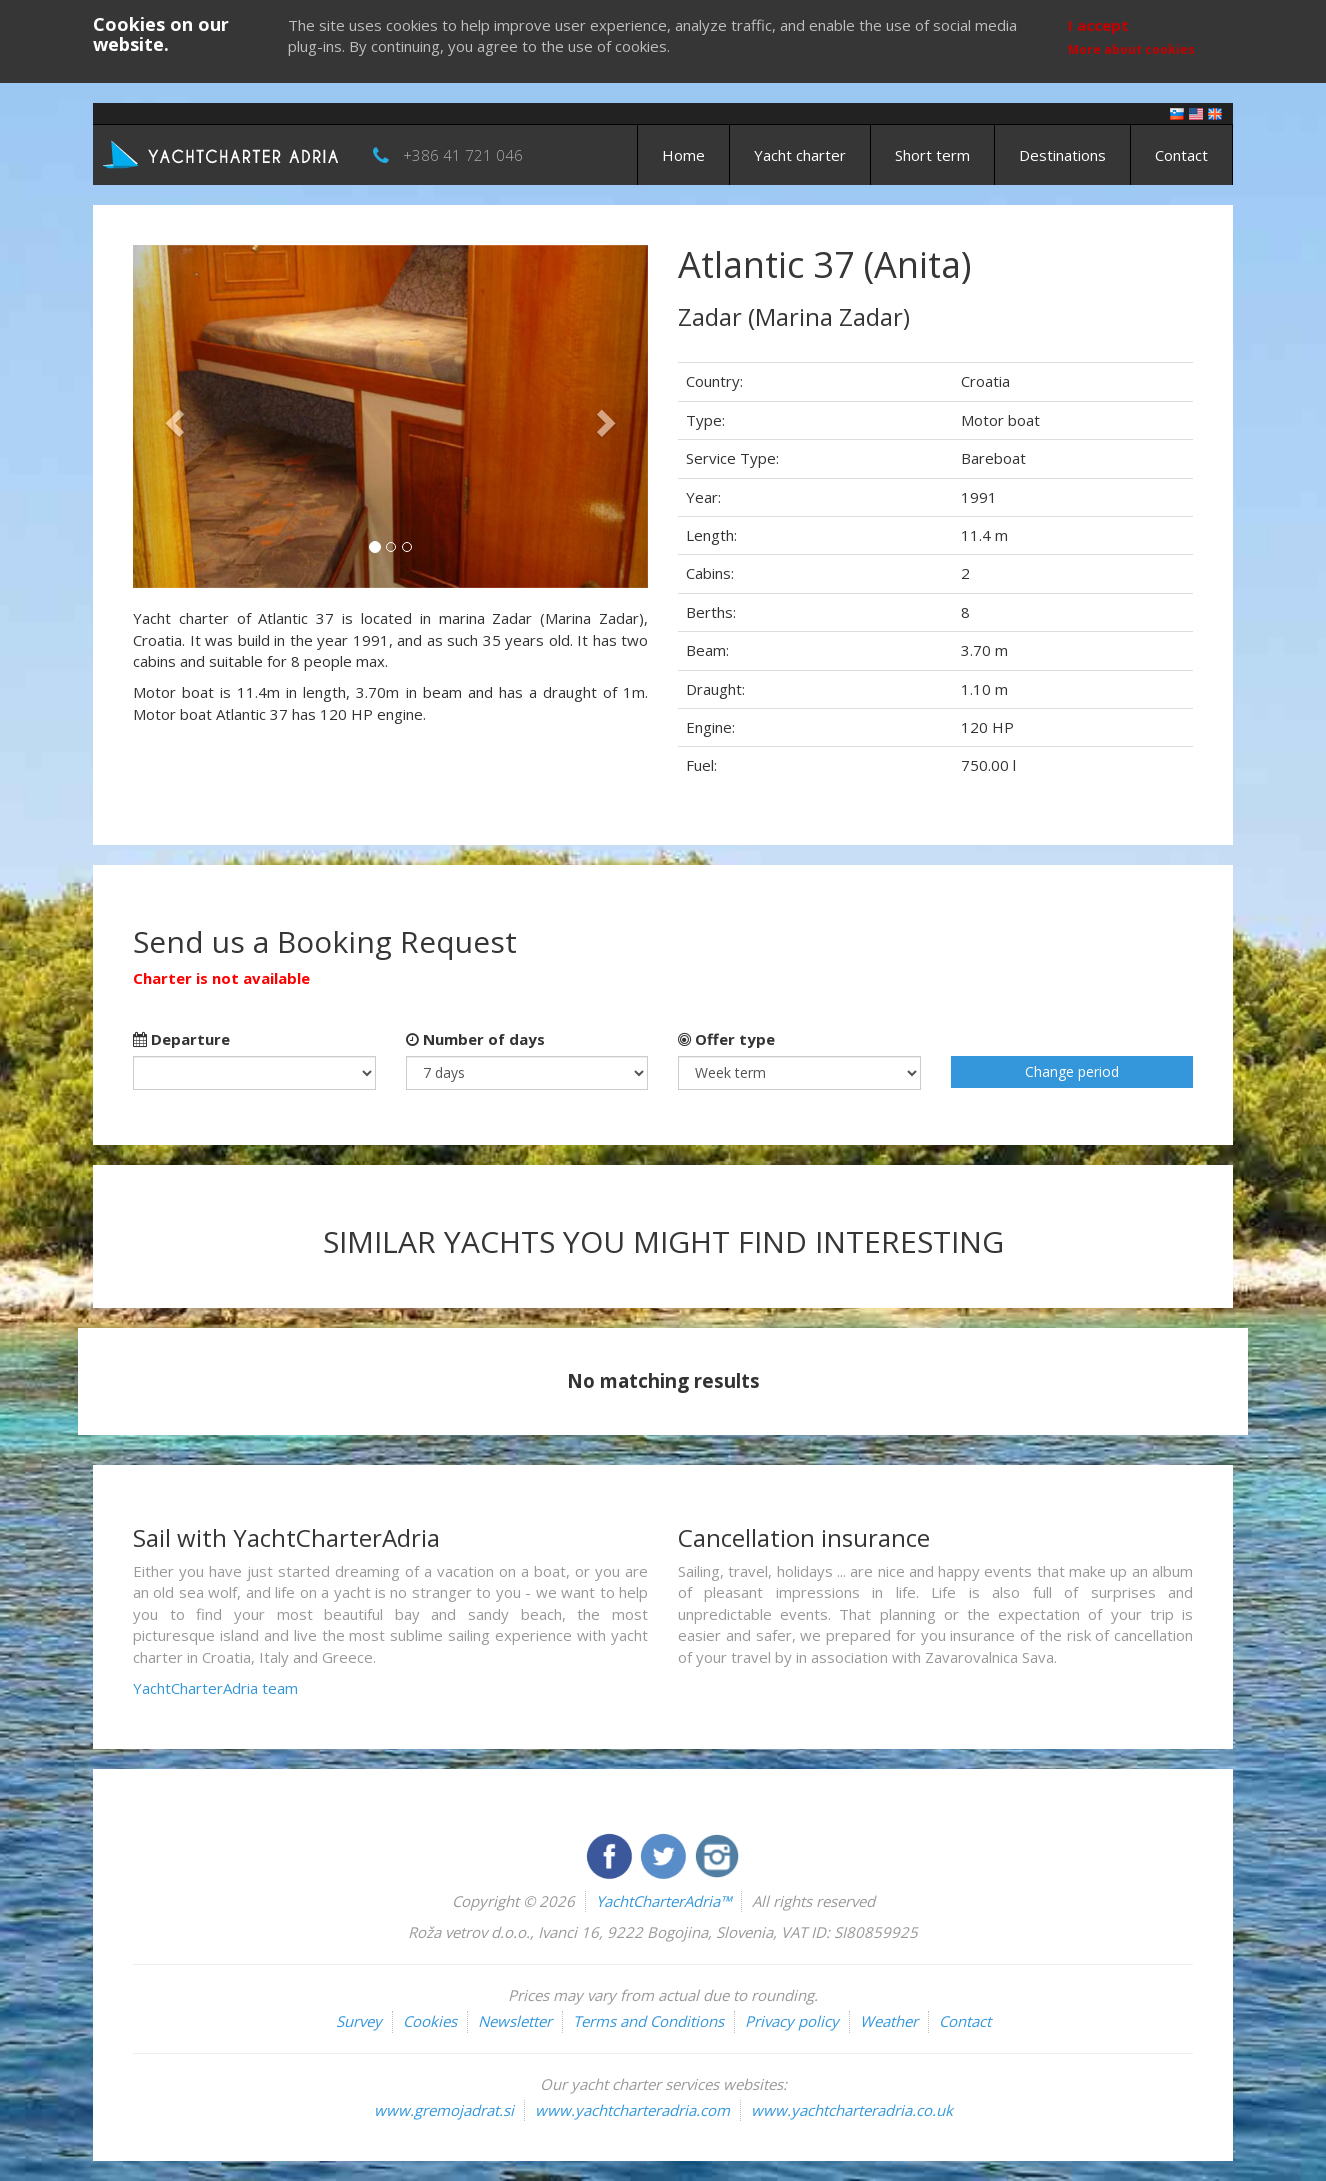 The width and height of the screenshot is (1326, 2181). What do you see at coordinates (683, 155) in the screenshot?
I see `Home` at bounding box center [683, 155].